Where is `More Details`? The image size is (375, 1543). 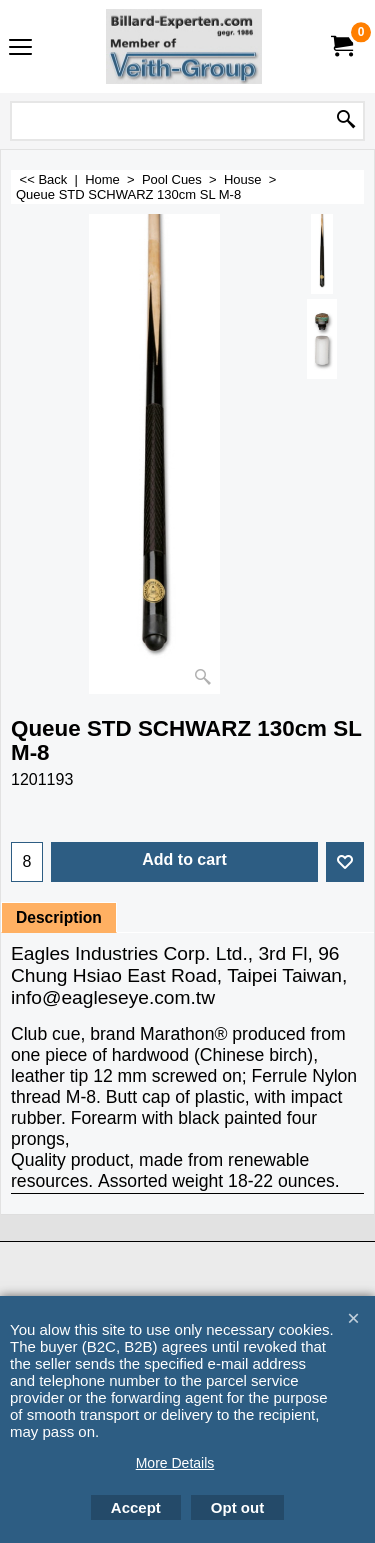
More Details is located at coordinates (175, 1463).